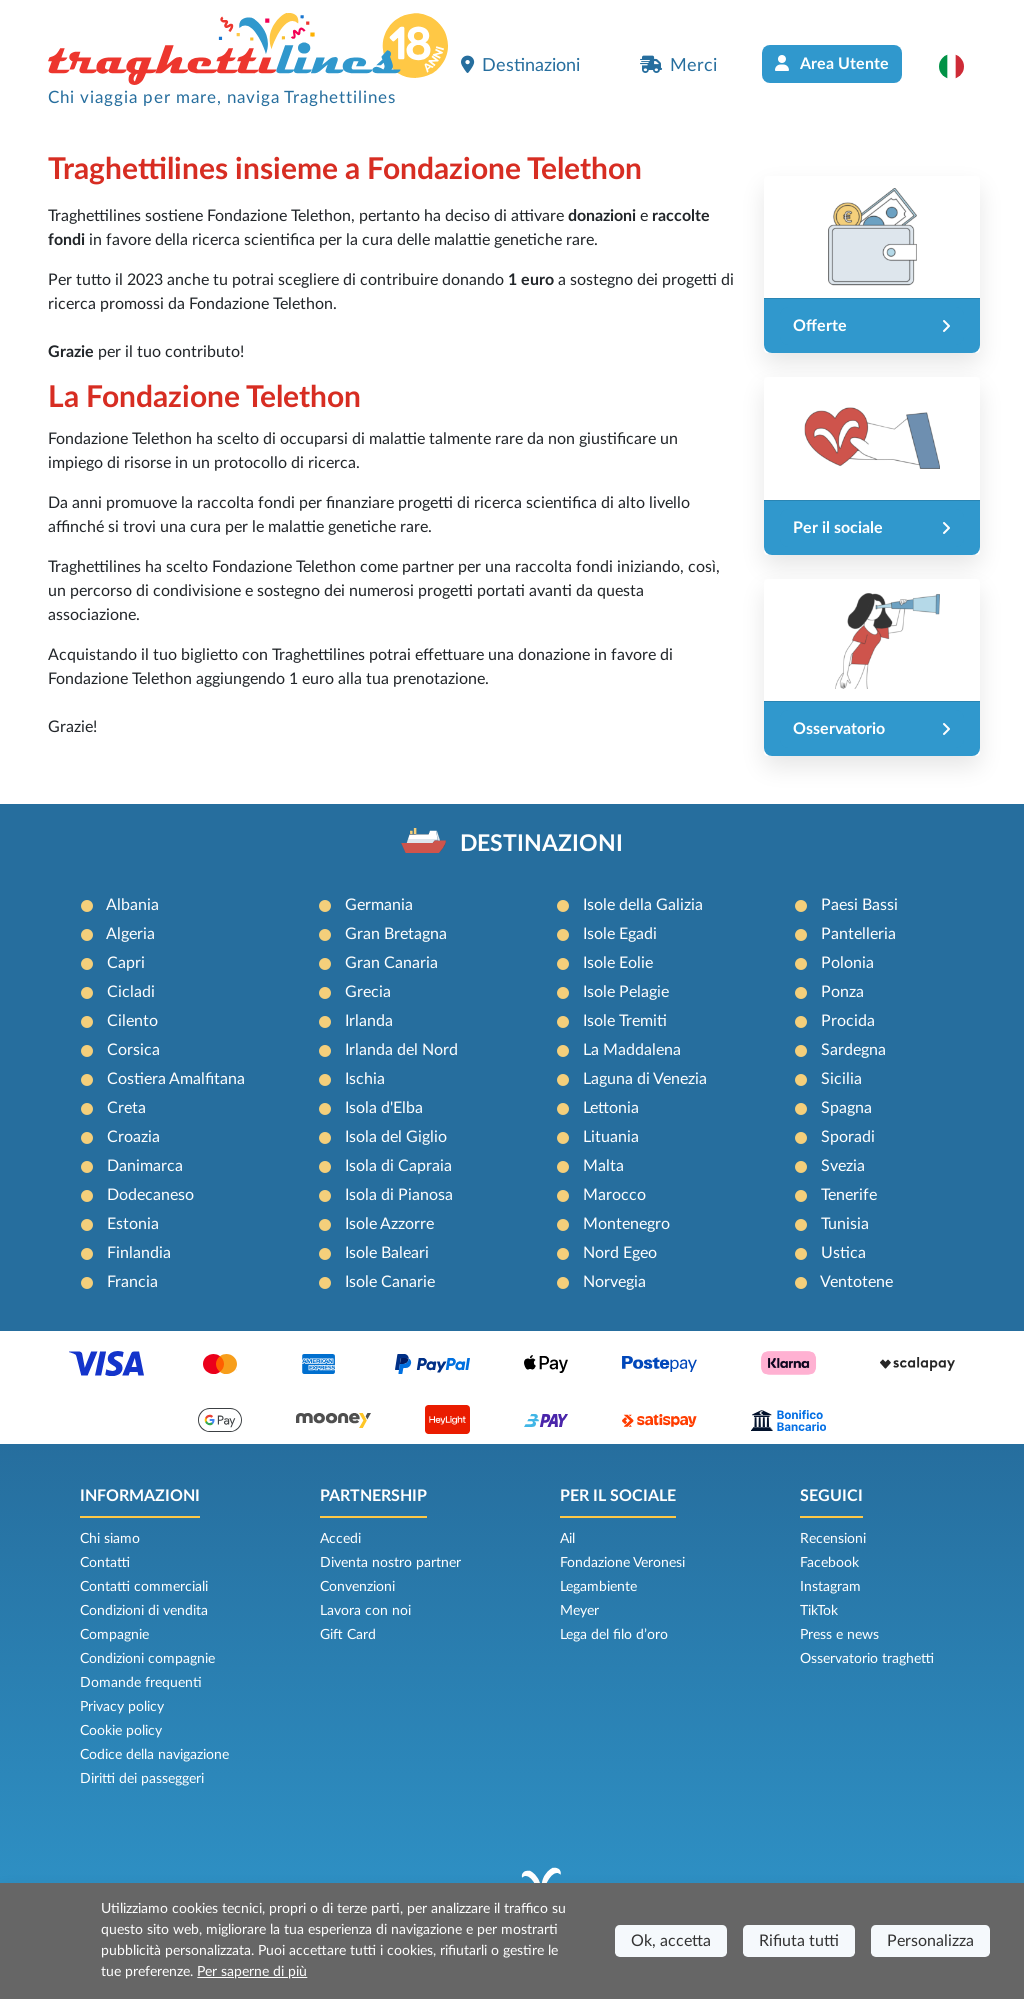 Image resolution: width=1024 pixels, height=1999 pixels. I want to click on Isole della Galizia, so click(643, 905).